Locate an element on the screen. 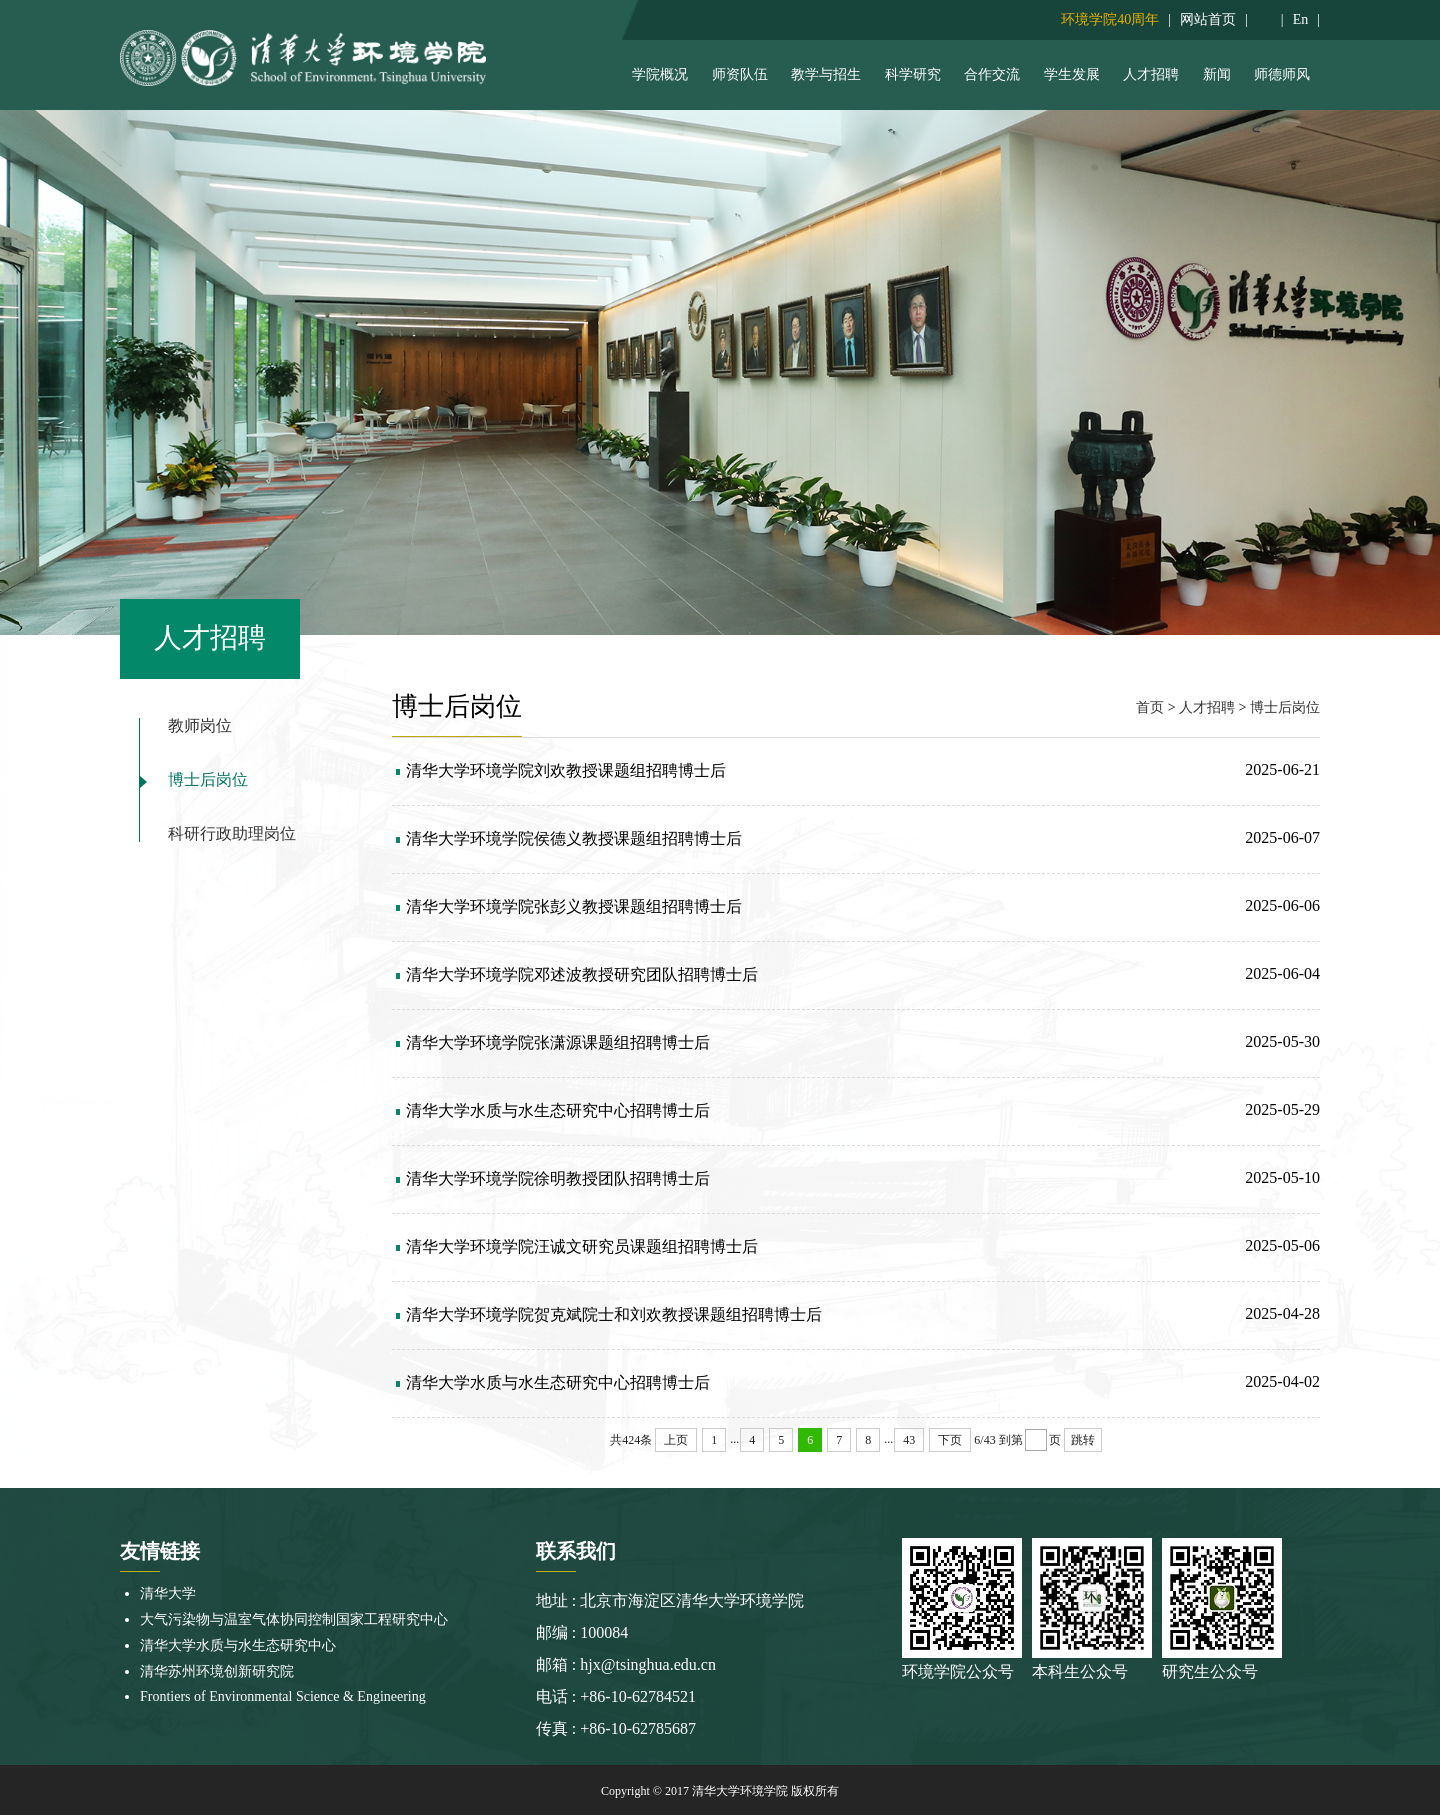  大气污染物与温室气体协同控制国家工程研究中心 is located at coordinates (294, 1619).